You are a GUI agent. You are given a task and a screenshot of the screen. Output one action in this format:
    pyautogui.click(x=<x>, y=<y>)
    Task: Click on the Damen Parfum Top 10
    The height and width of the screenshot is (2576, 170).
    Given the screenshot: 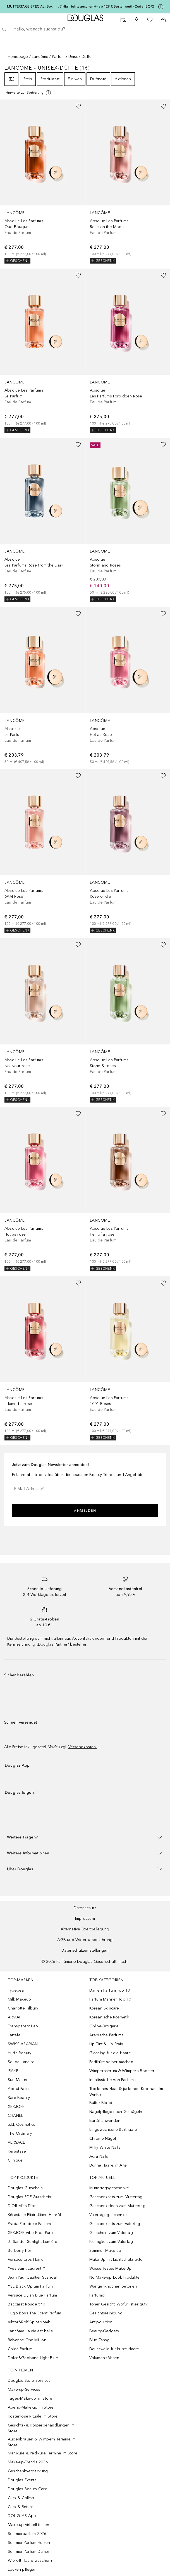 What is the action you would take?
    pyautogui.click(x=109, y=1990)
    